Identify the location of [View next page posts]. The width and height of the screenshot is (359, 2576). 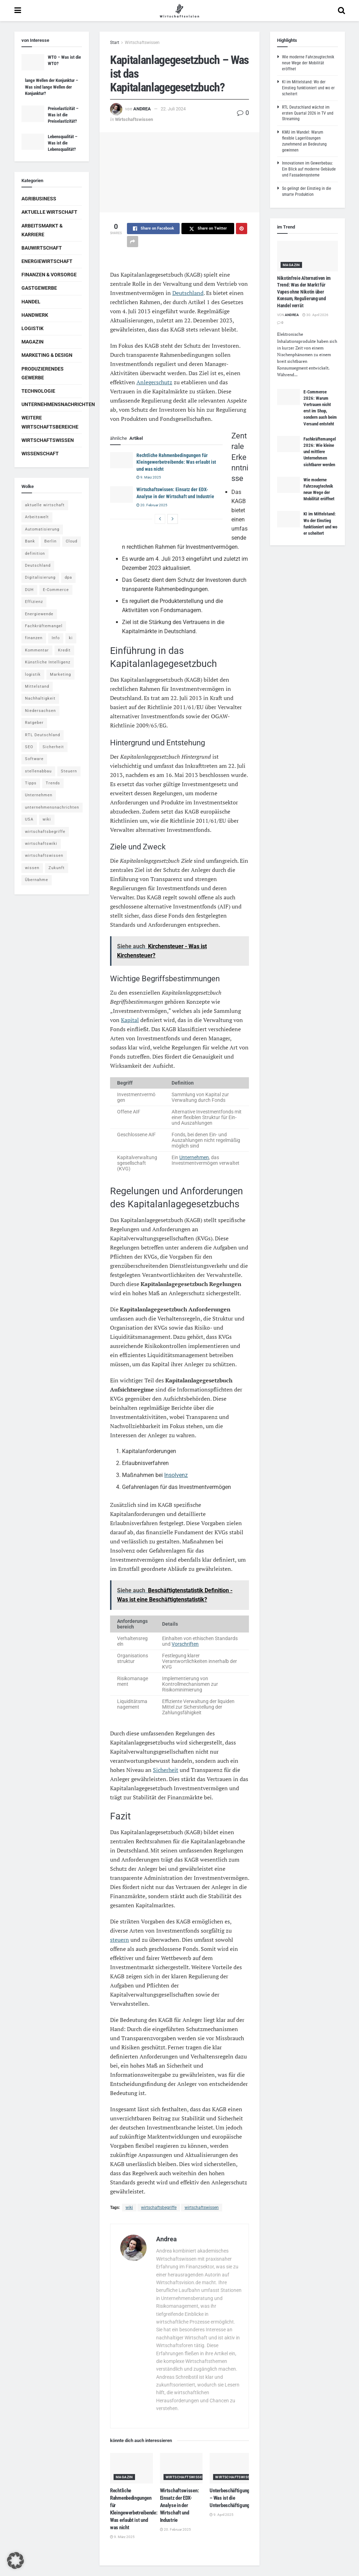
(172, 519).